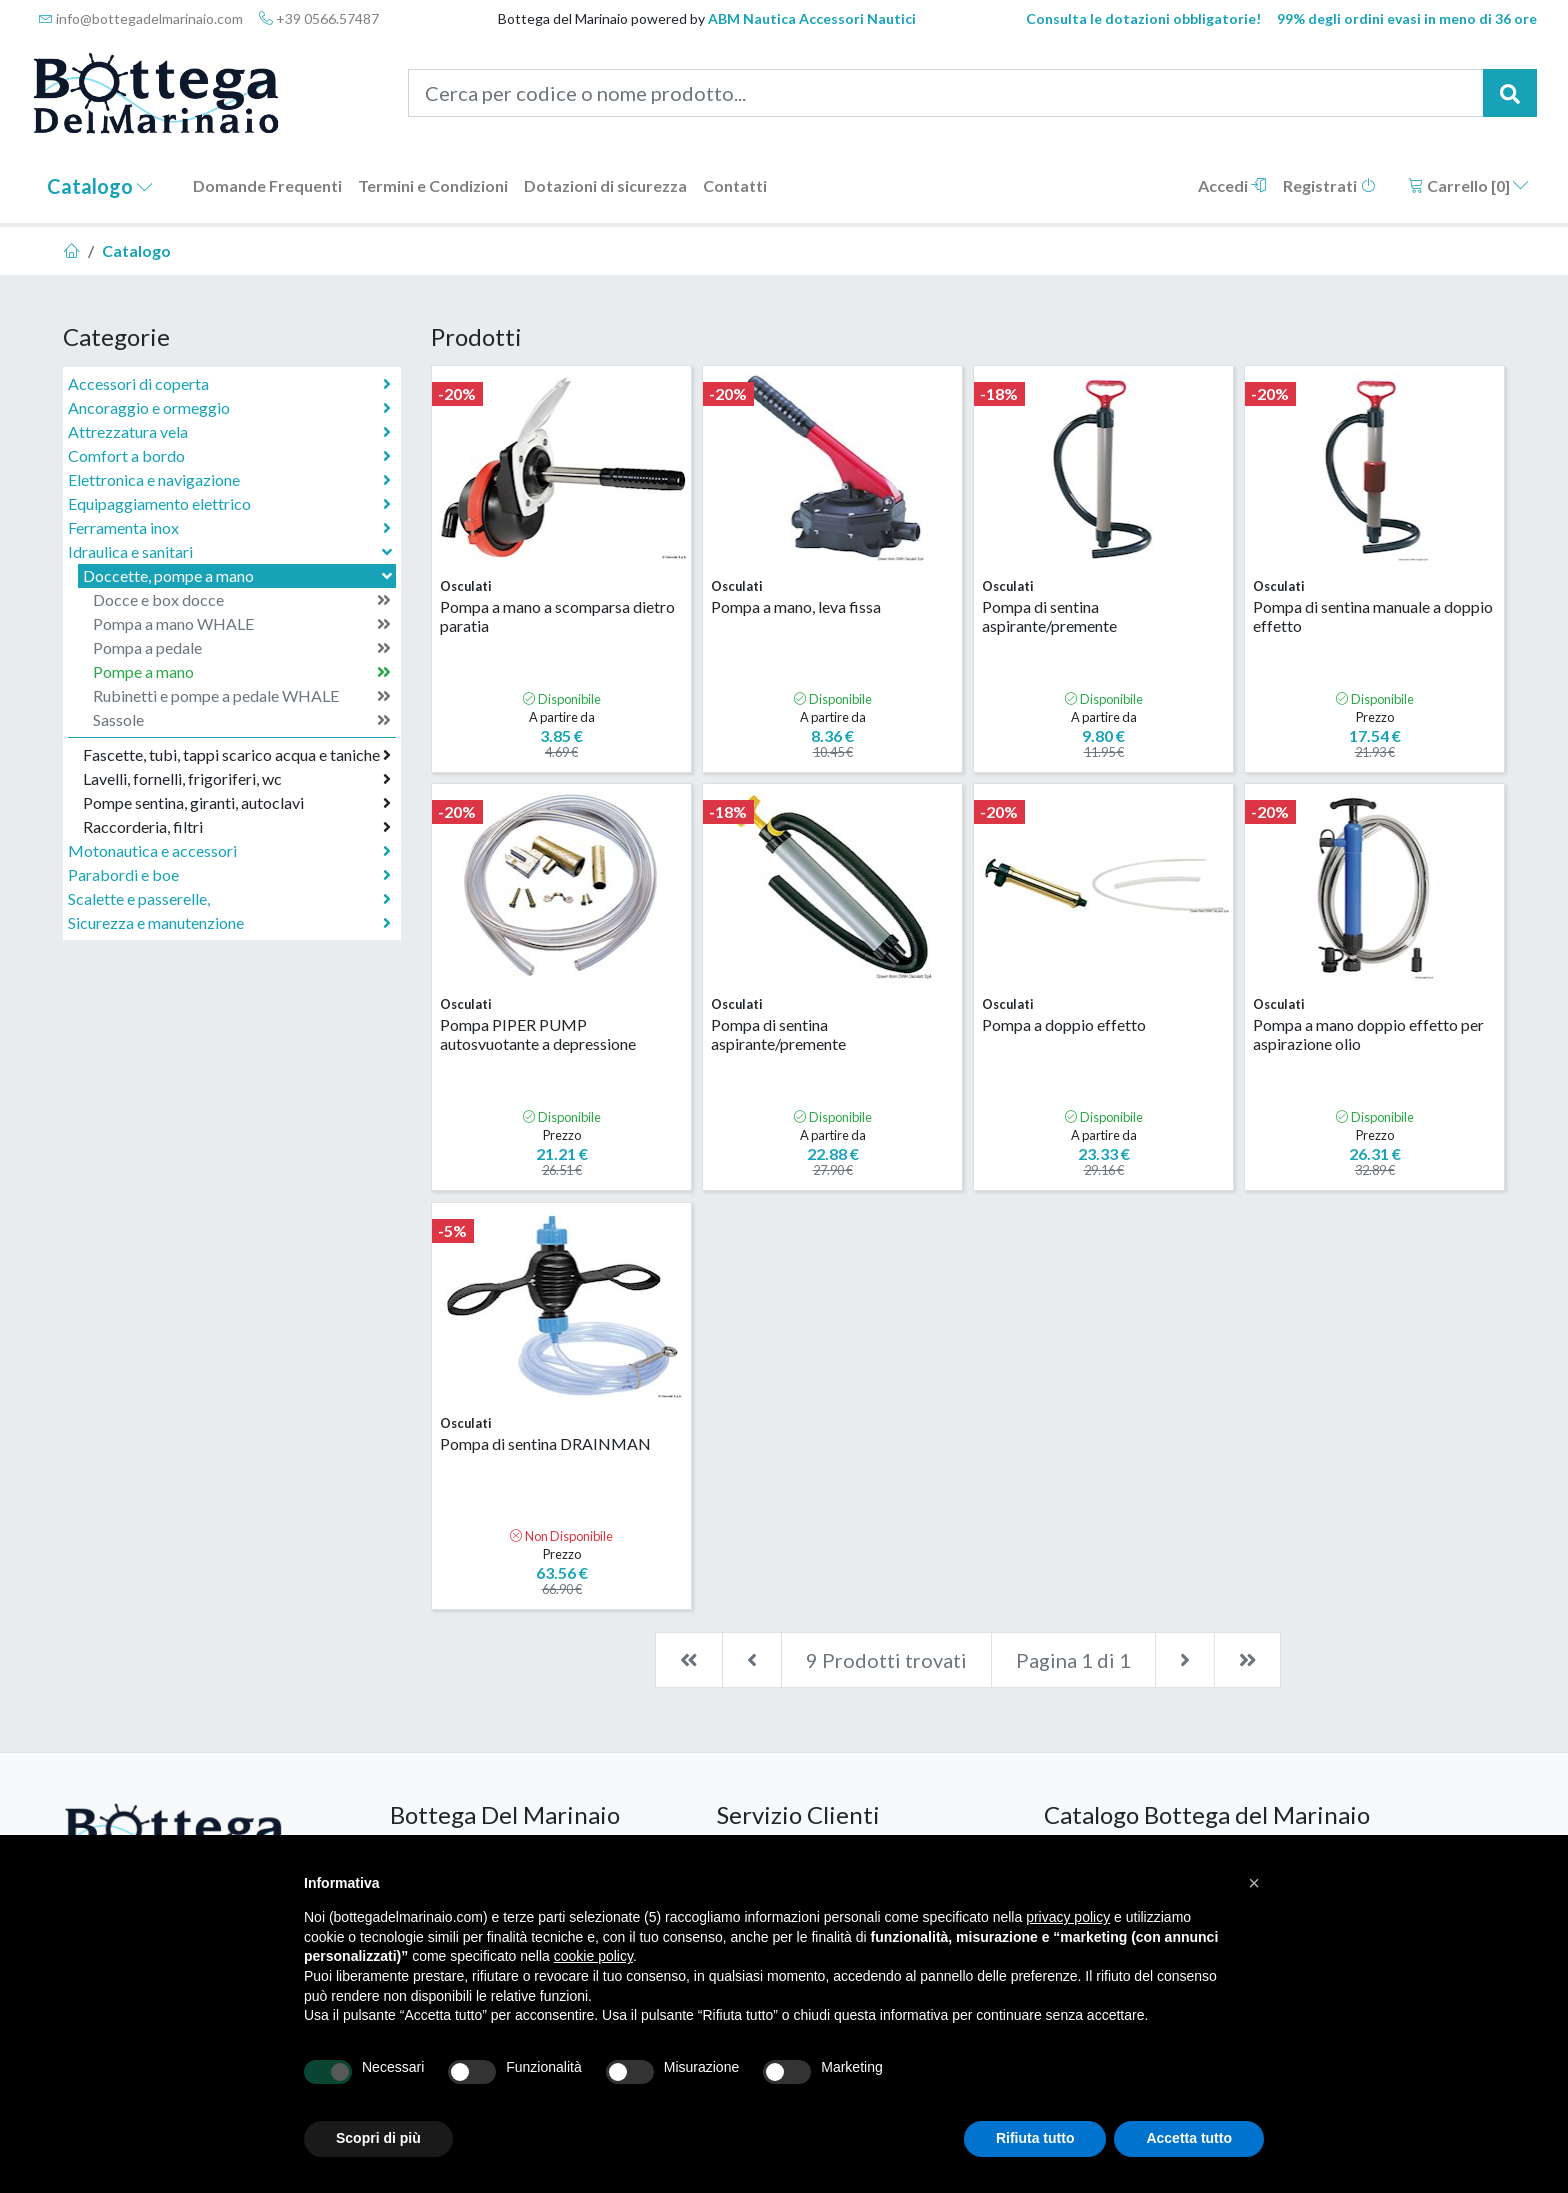  I want to click on Ferramenta inox, so click(229, 528).